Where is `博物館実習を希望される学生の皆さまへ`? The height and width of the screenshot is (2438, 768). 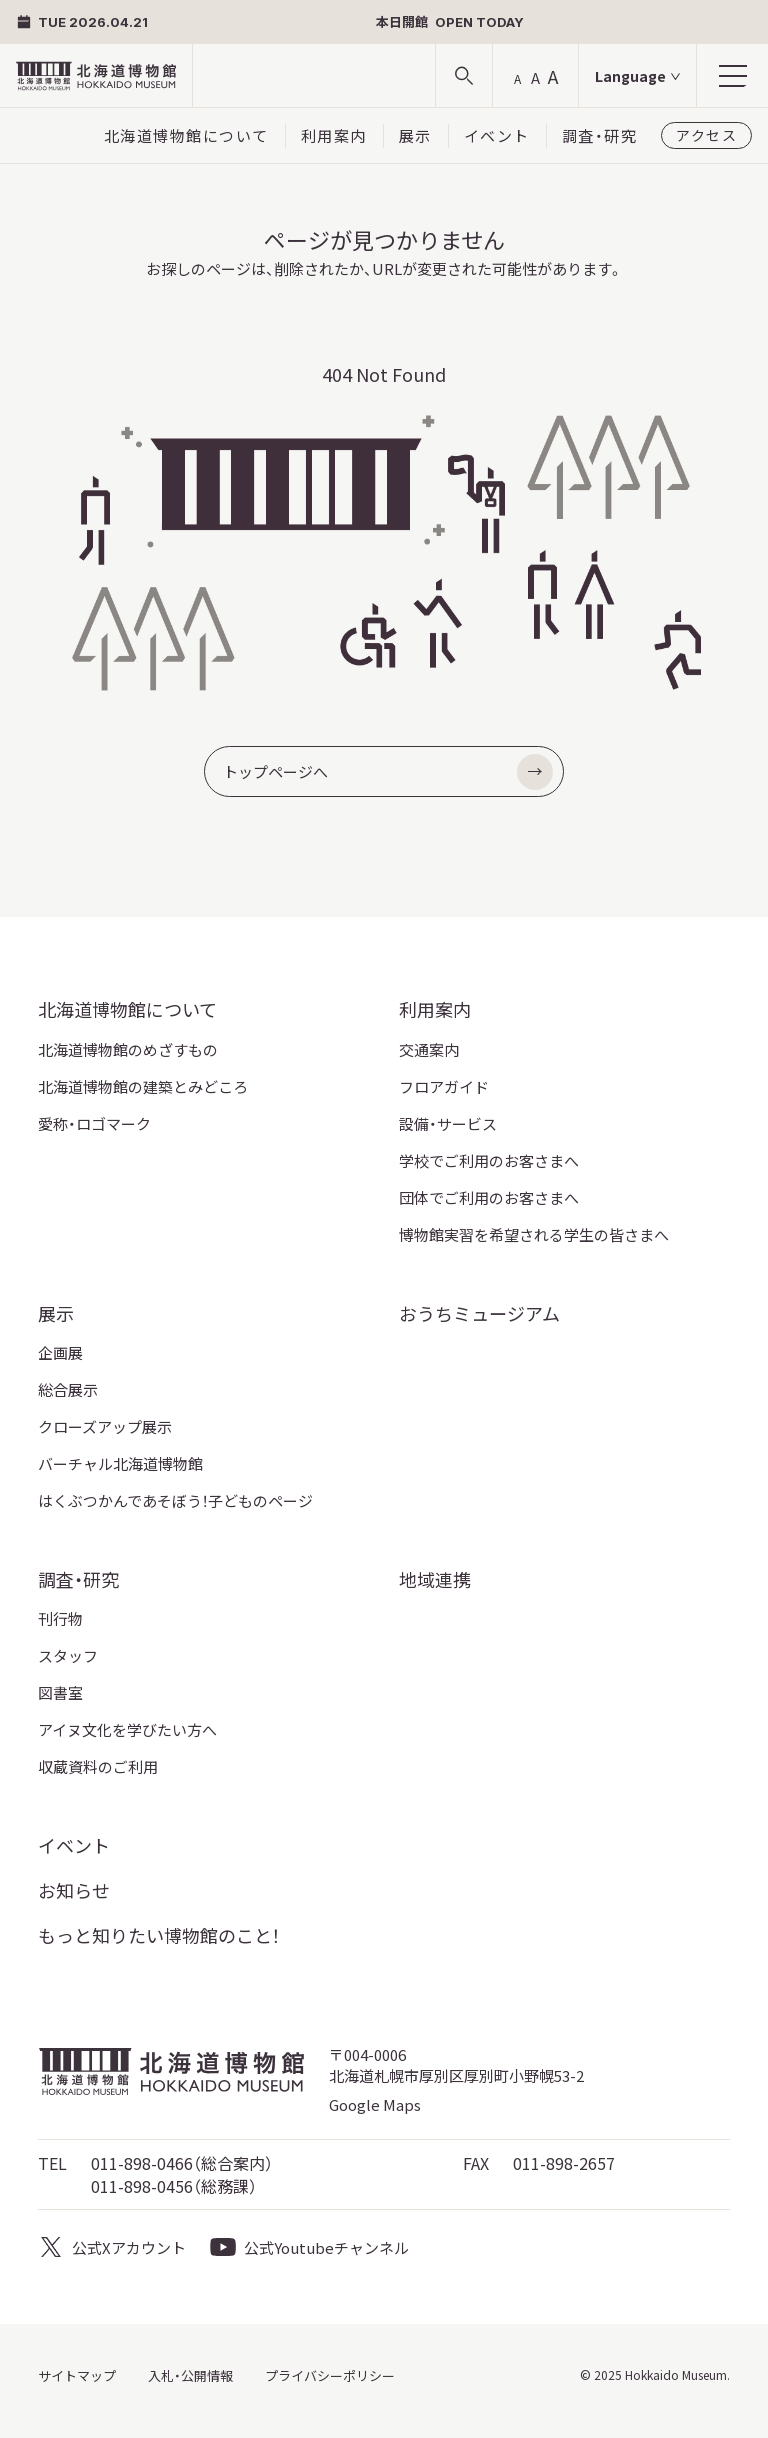
博物館実習を希望される学生の皆さまへ is located at coordinates (534, 1234).